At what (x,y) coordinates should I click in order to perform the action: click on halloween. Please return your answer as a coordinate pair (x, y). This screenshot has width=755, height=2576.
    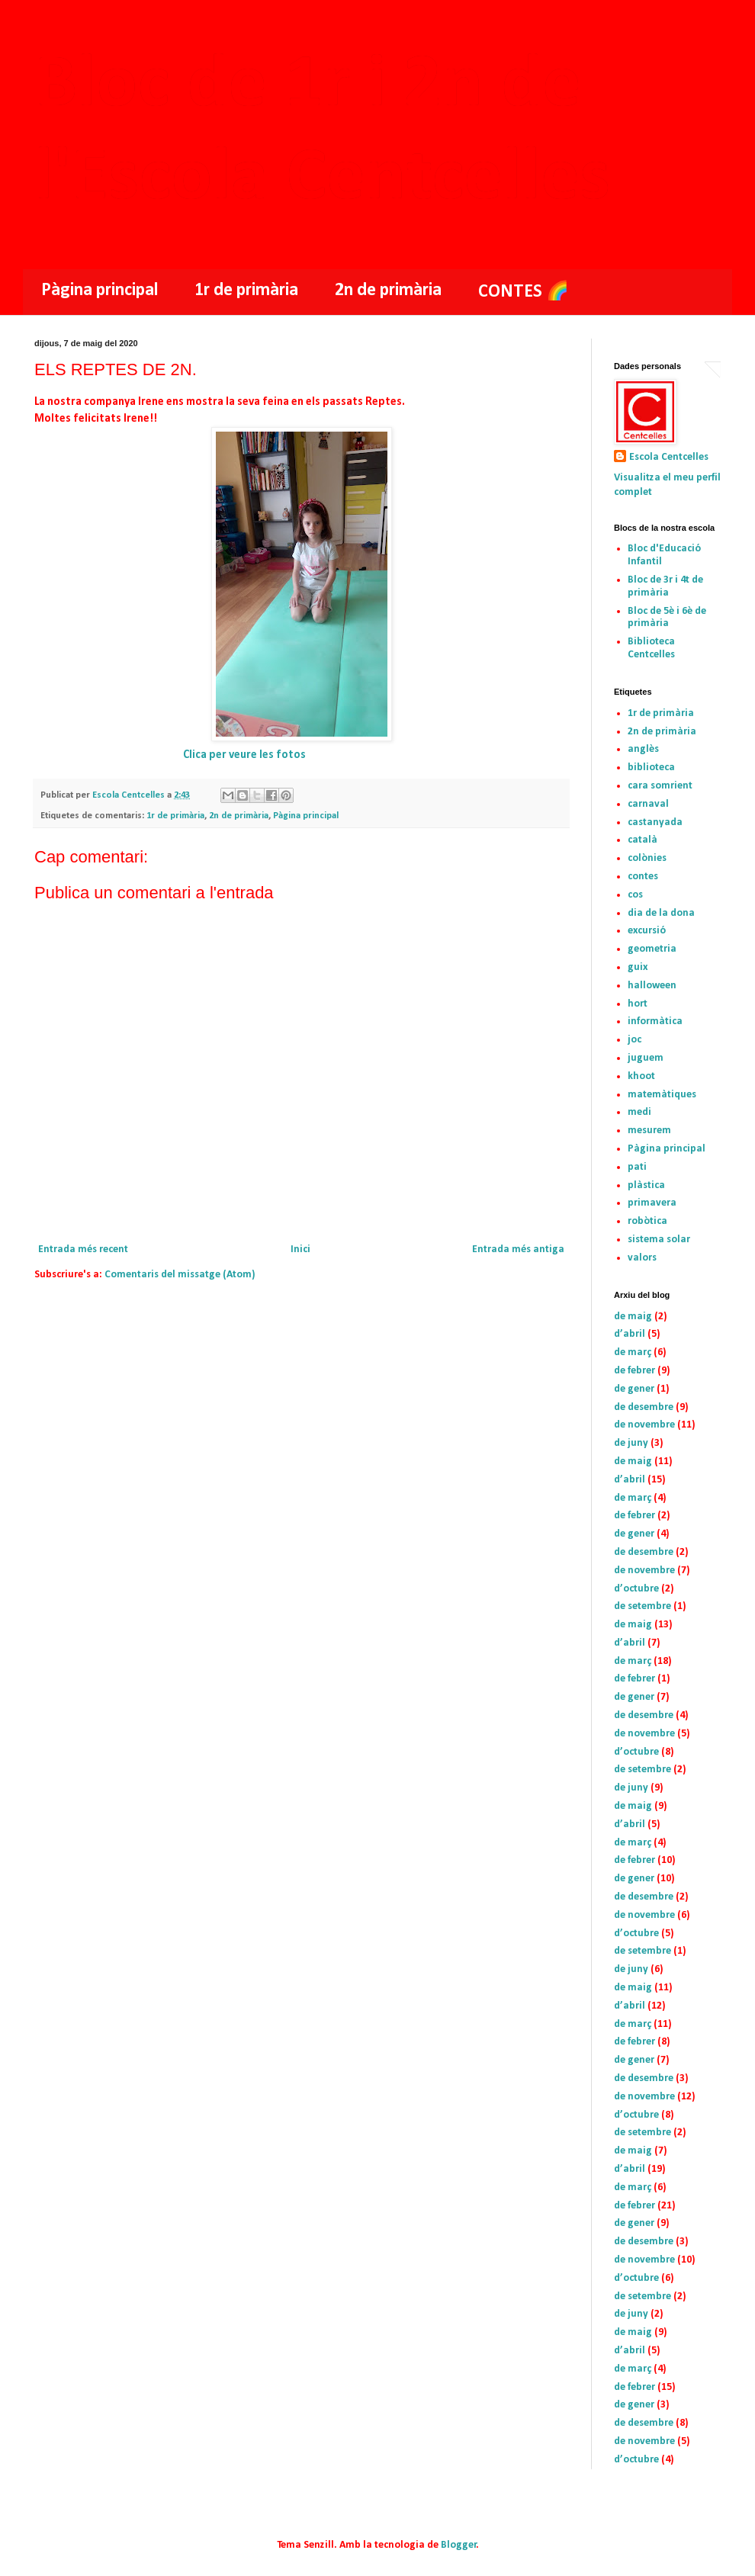
    Looking at the image, I should click on (652, 985).